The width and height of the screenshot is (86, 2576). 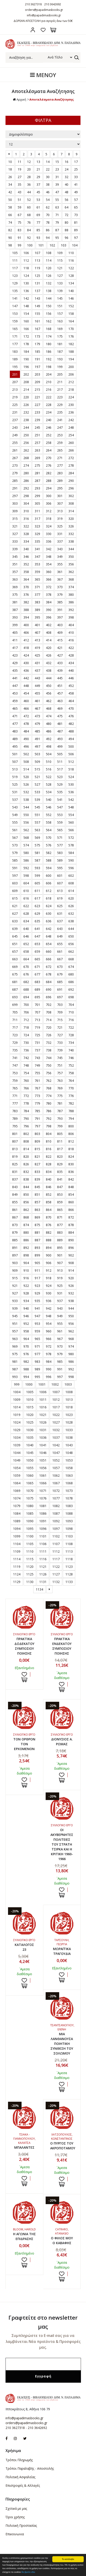 I want to click on 524, so click(x=71, y=777).